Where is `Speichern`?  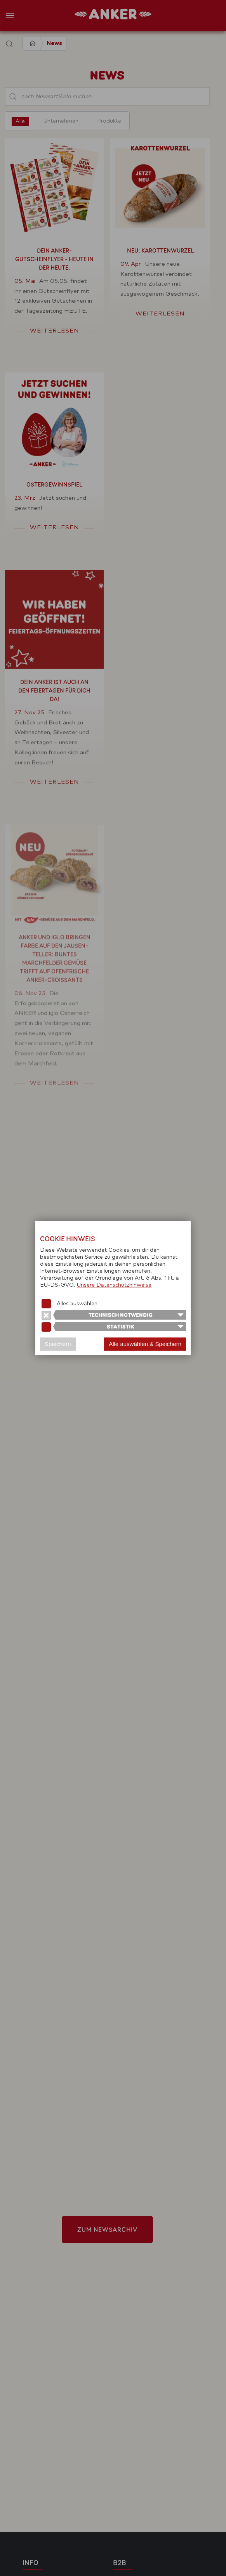 Speichern is located at coordinates (58, 1344).